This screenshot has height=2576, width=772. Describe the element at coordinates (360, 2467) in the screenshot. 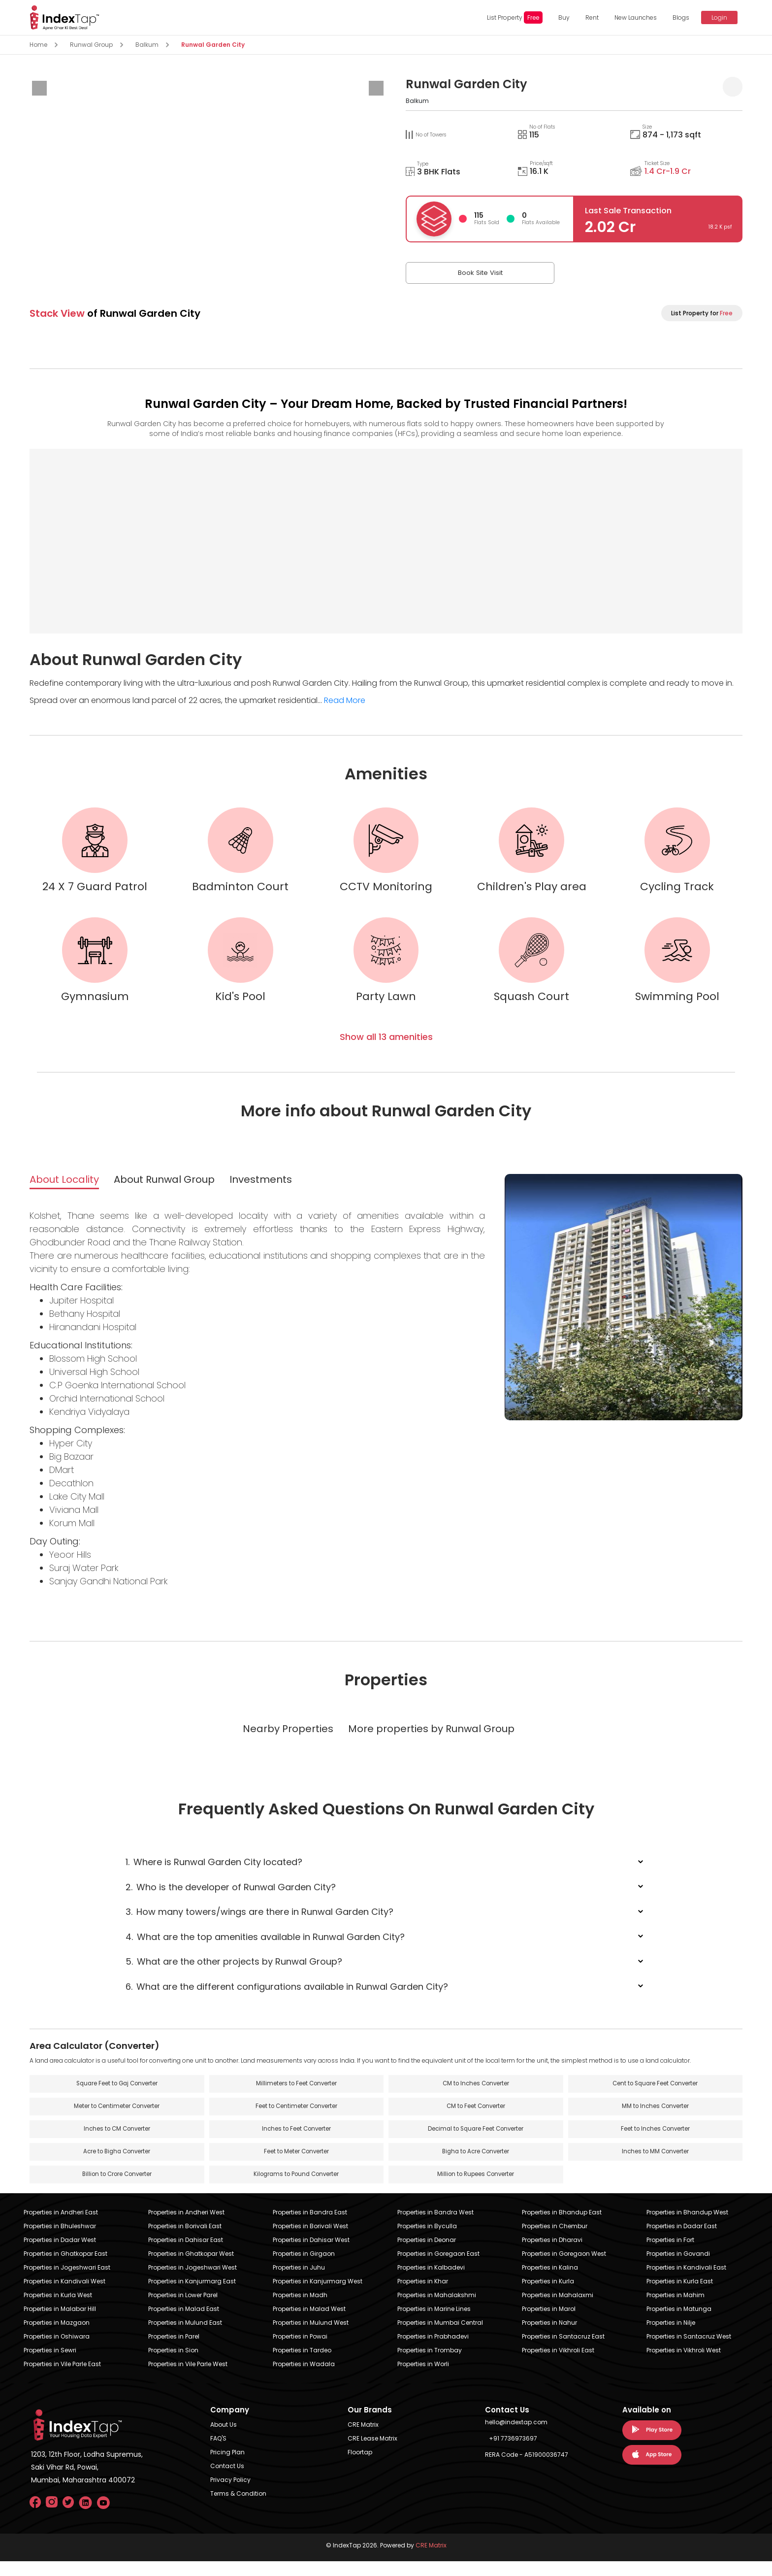

I see `Floortap` at that location.